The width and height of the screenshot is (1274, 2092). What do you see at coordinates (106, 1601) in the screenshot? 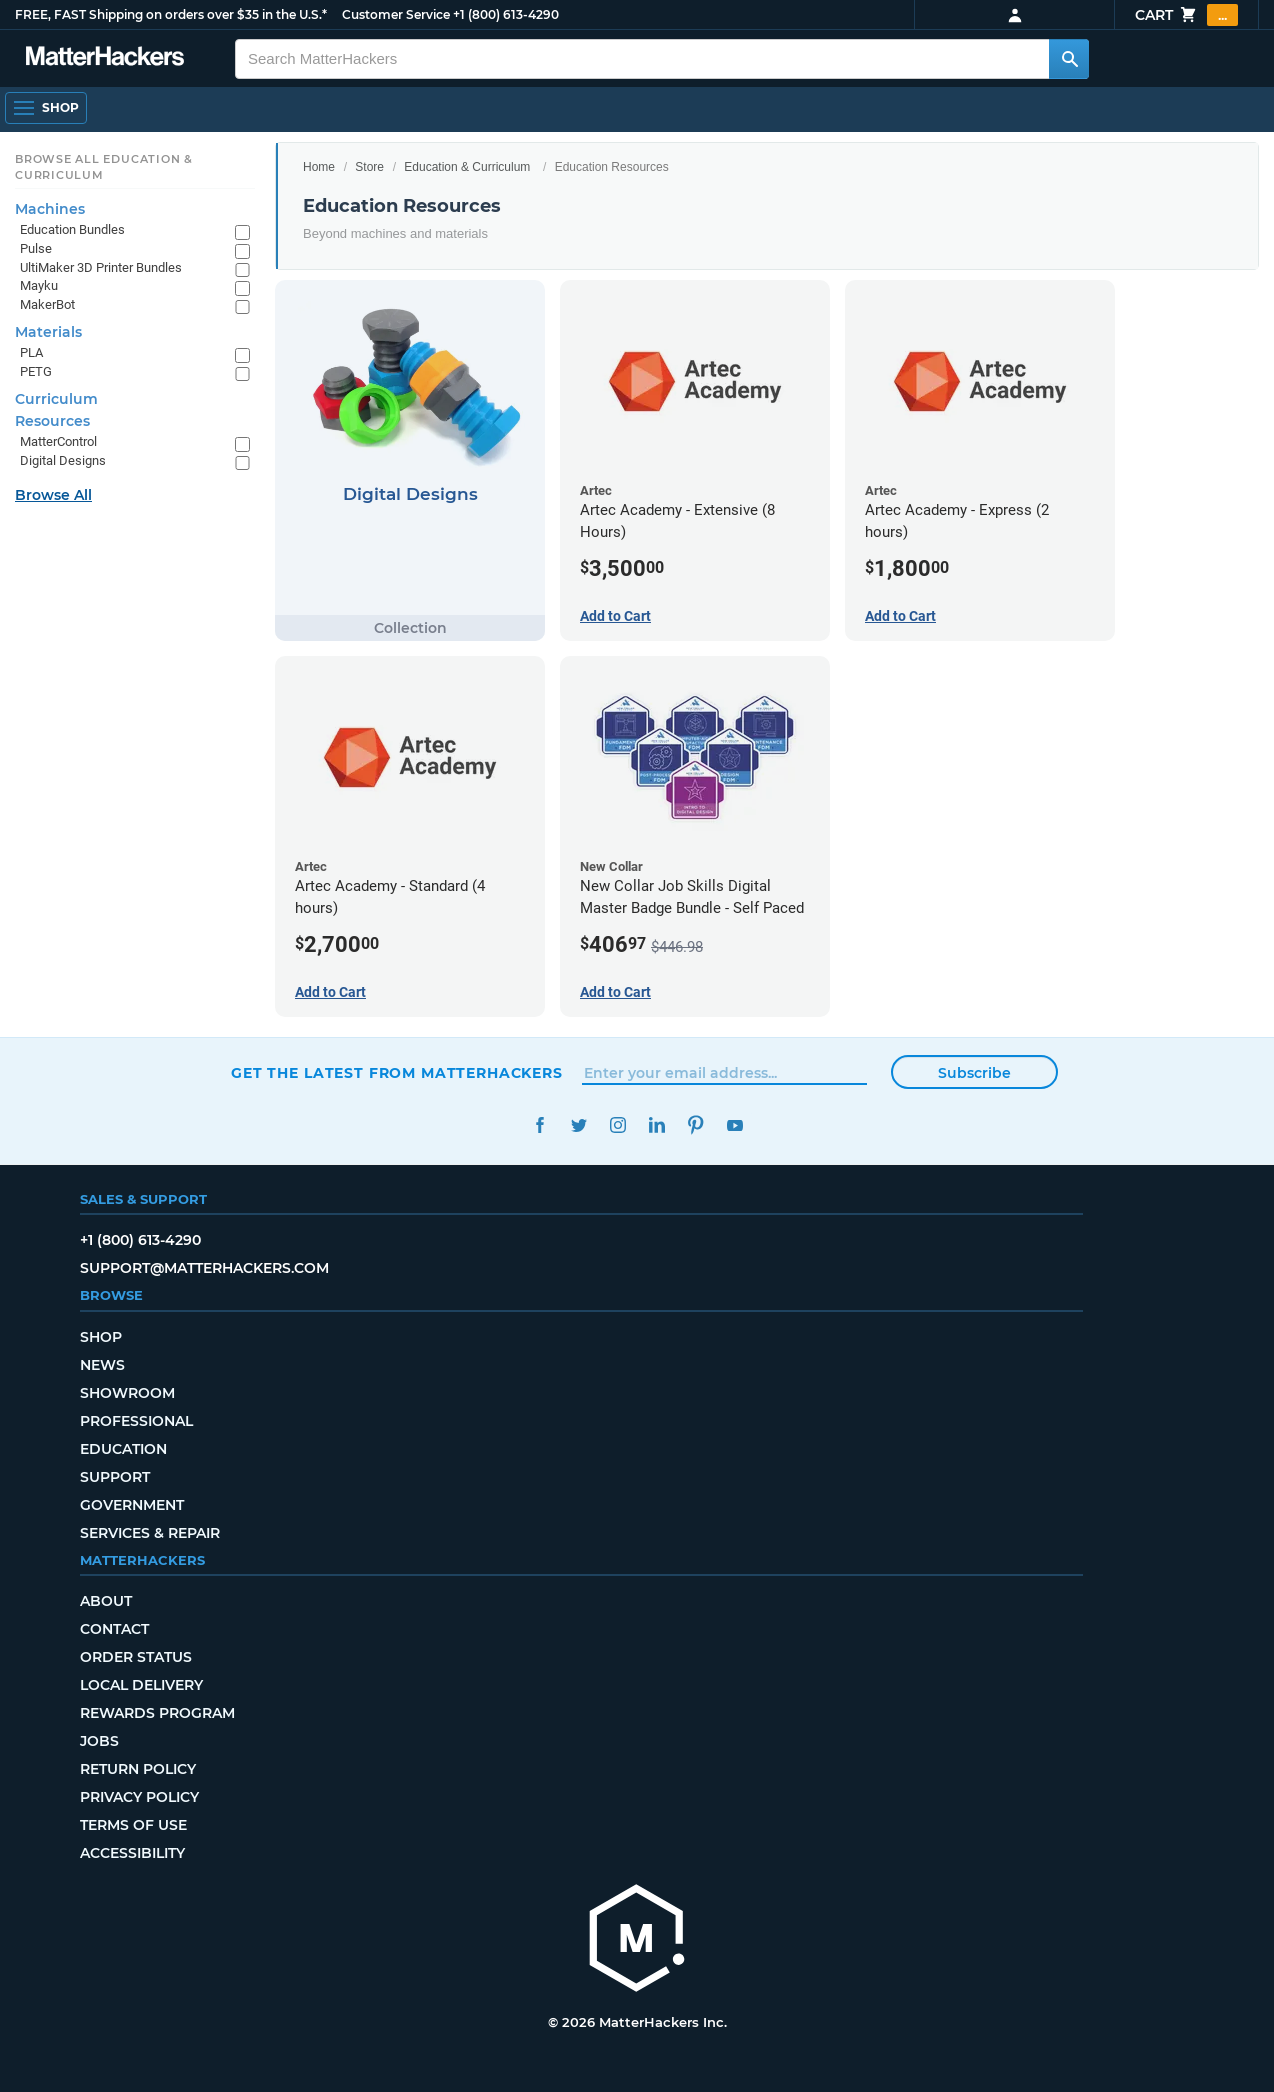
I see `About` at bounding box center [106, 1601].